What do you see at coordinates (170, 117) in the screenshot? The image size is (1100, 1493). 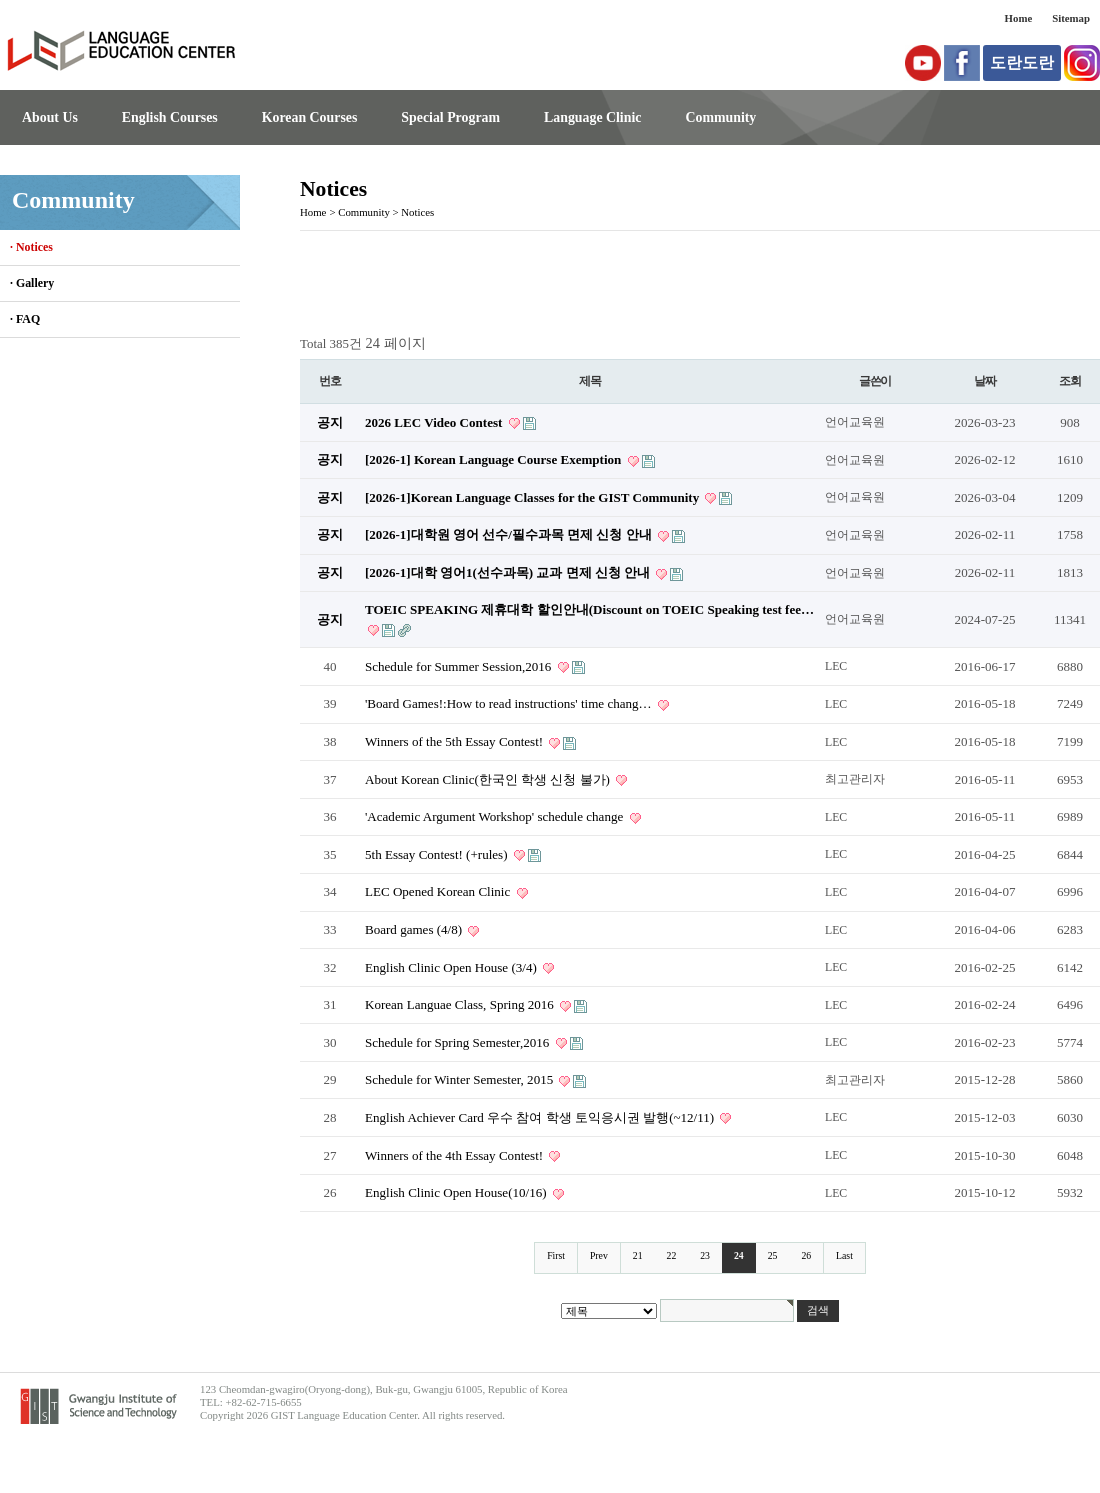 I see `English Courses` at bounding box center [170, 117].